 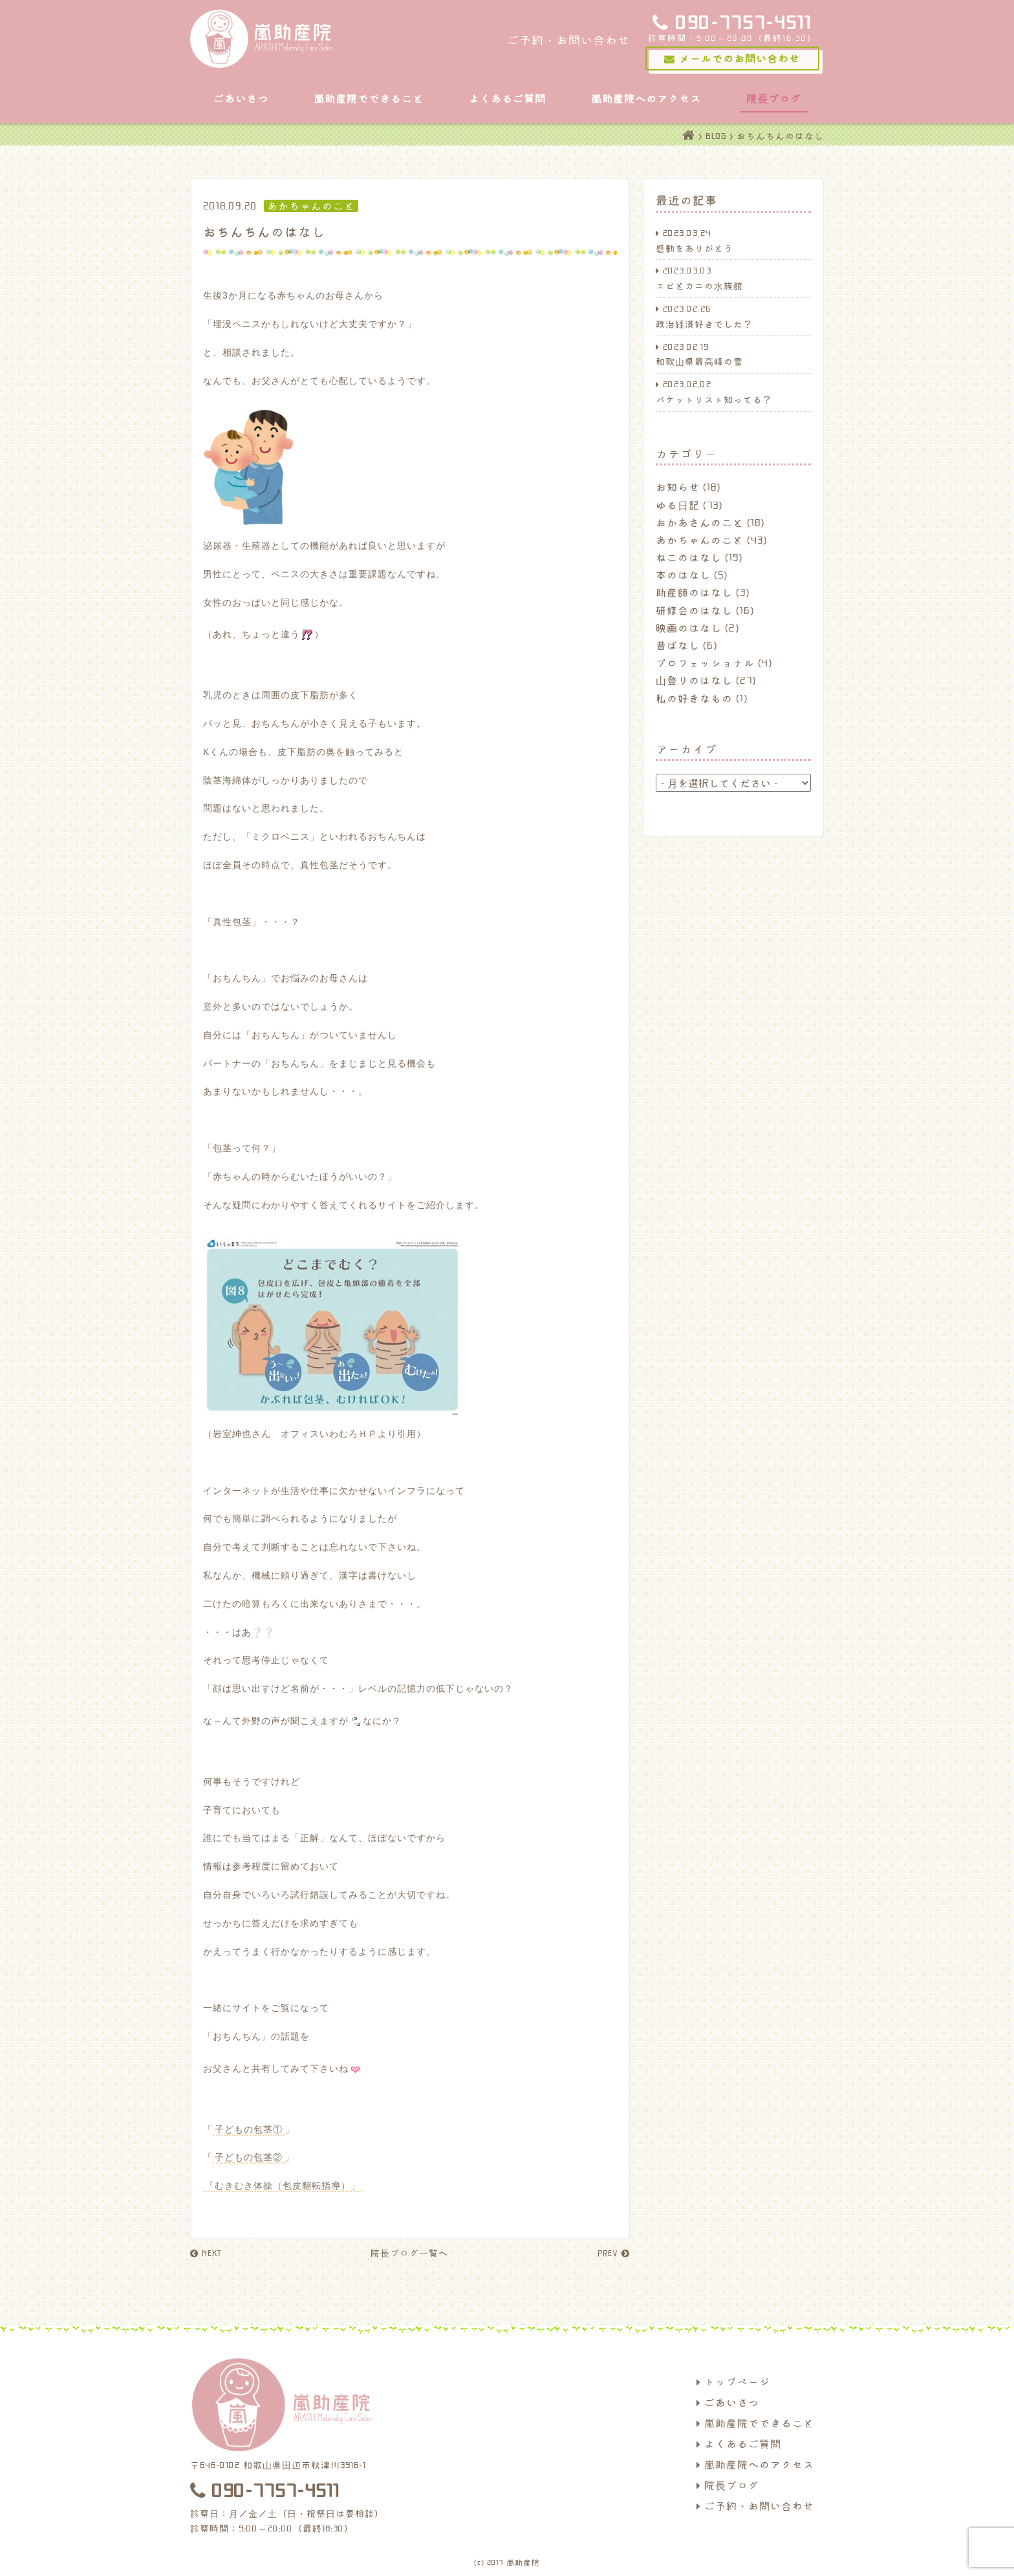 What do you see at coordinates (282, 2185) in the screenshot?
I see `「むきむき体操（包皮翻転指導）」` at bounding box center [282, 2185].